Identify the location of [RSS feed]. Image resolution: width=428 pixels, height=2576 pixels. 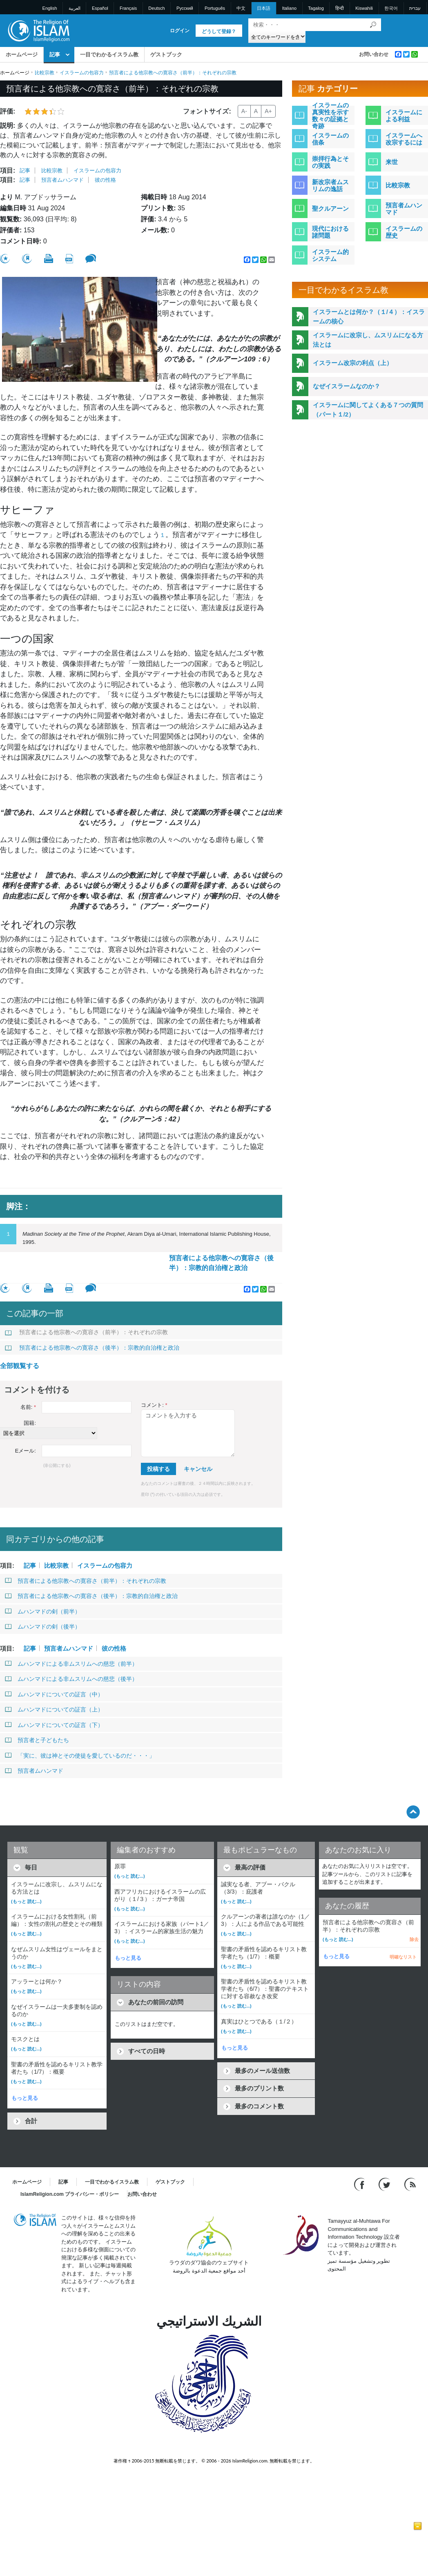
(410, 2184).